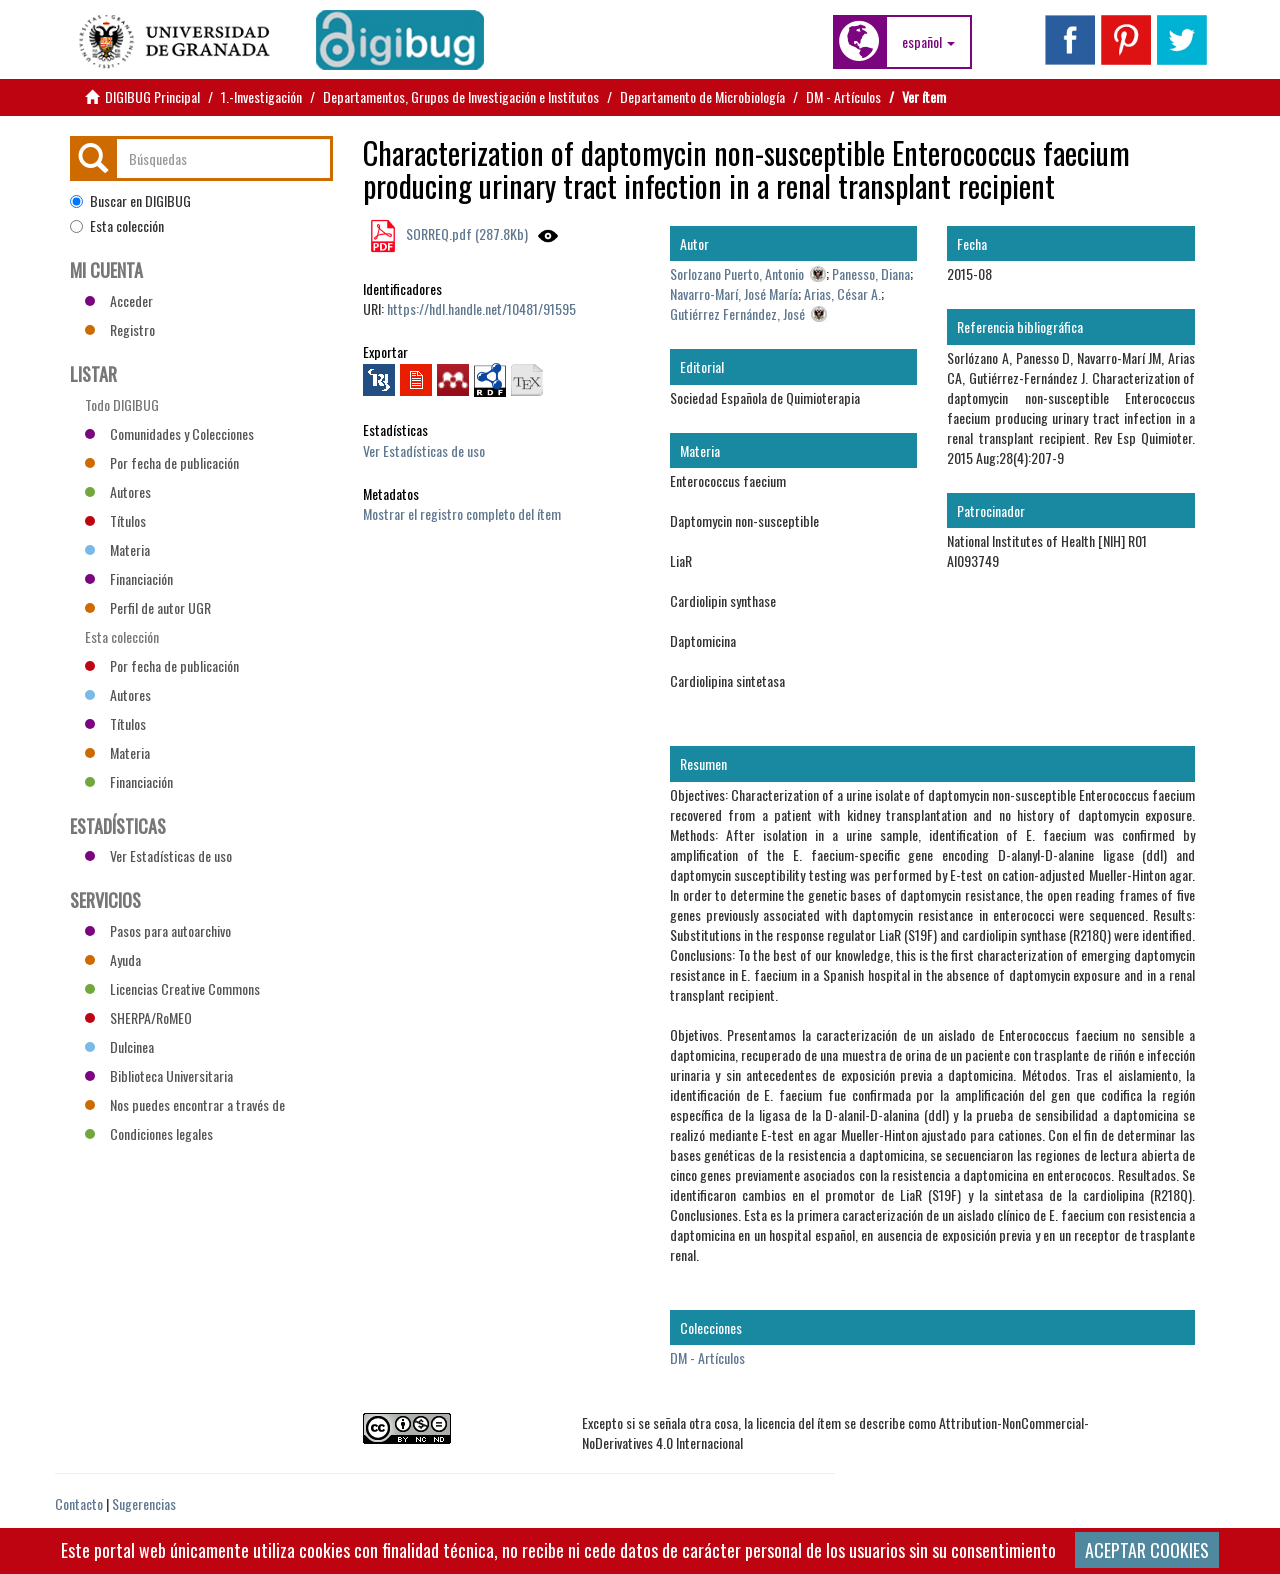 This screenshot has height=1574, width=1280. What do you see at coordinates (172, 988) in the screenshot?
I see `Licencias Creative Commons` at bounding box center [172, 988].